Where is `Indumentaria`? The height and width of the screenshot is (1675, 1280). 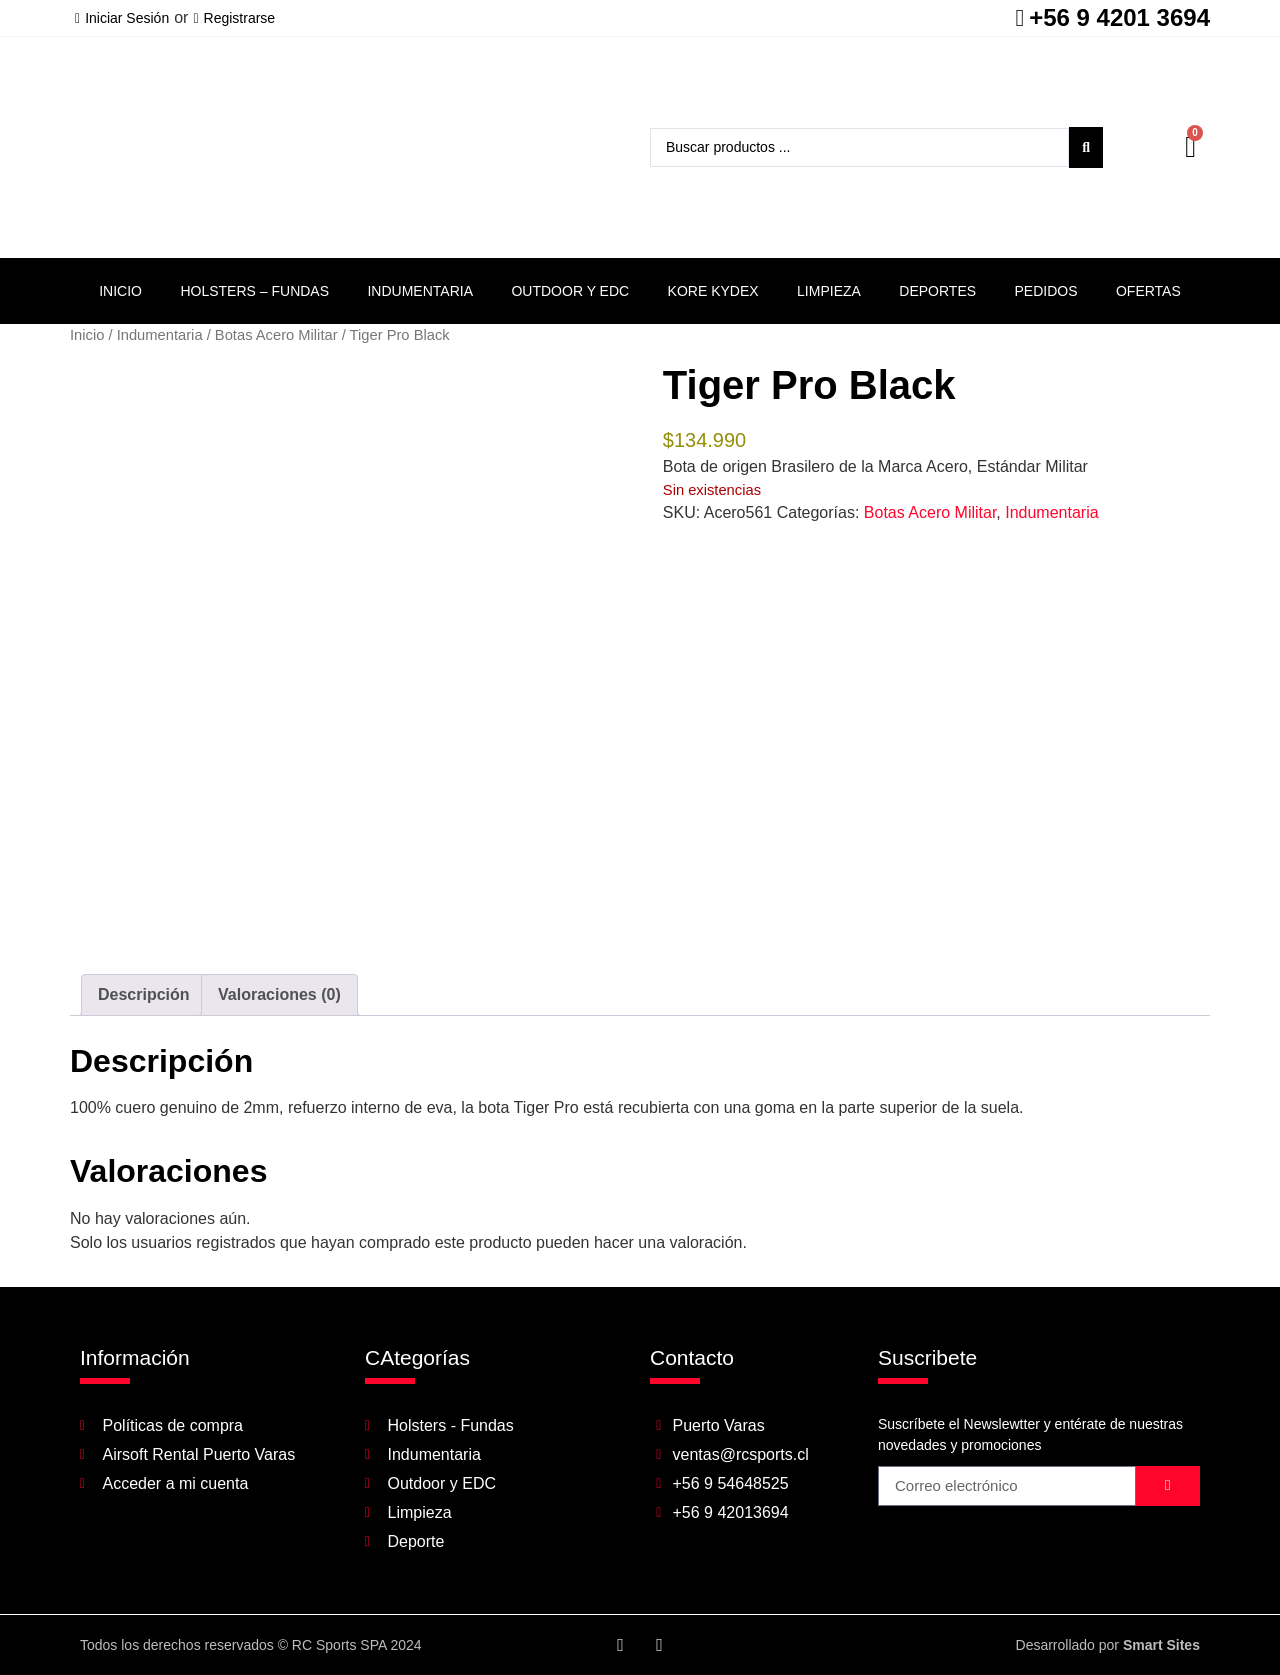
Indumentaria is located at coordinates (420, 291).